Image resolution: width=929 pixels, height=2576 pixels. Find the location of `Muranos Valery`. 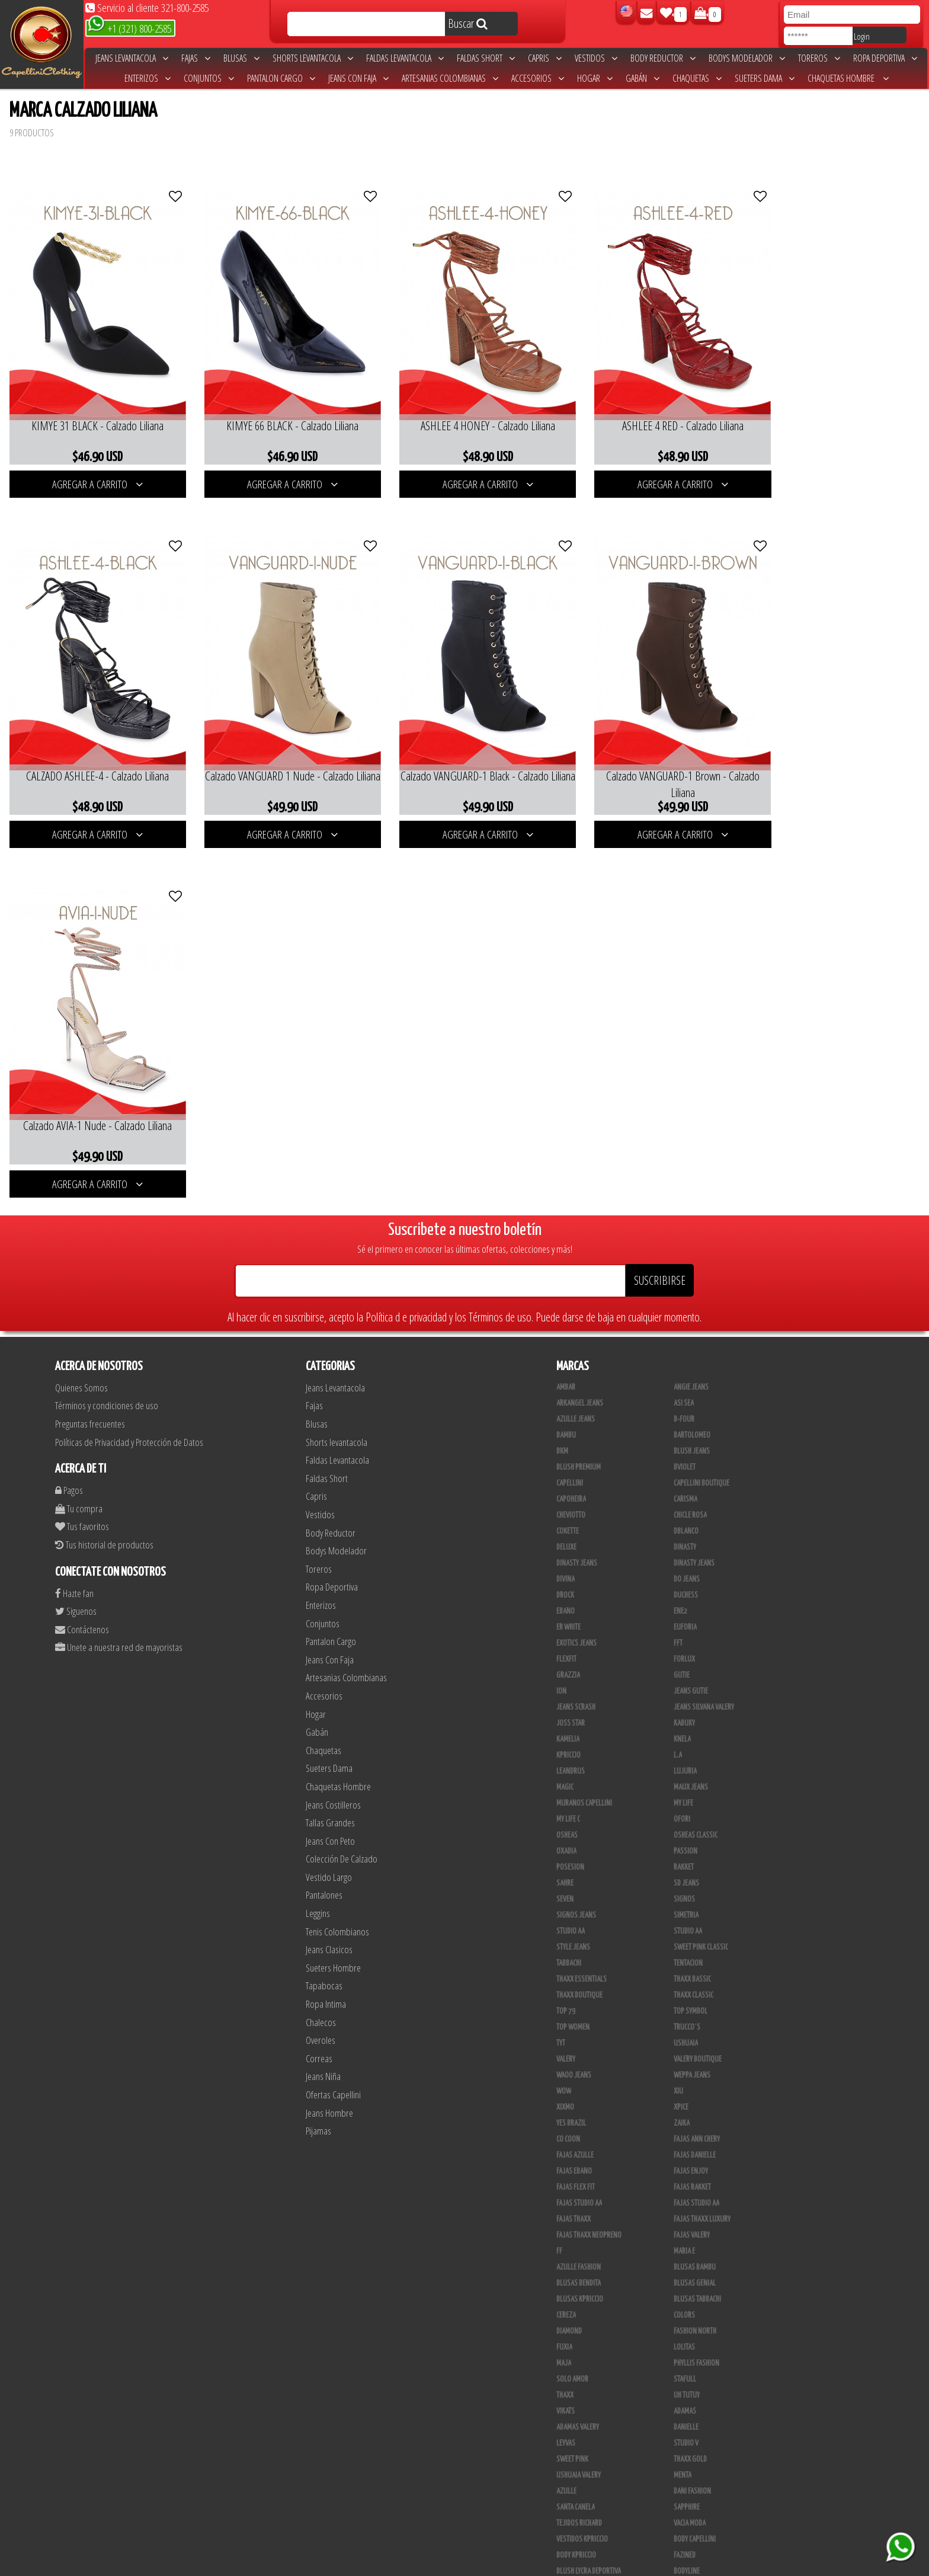

Muranos Valery is located at coordinates (580, 2293).